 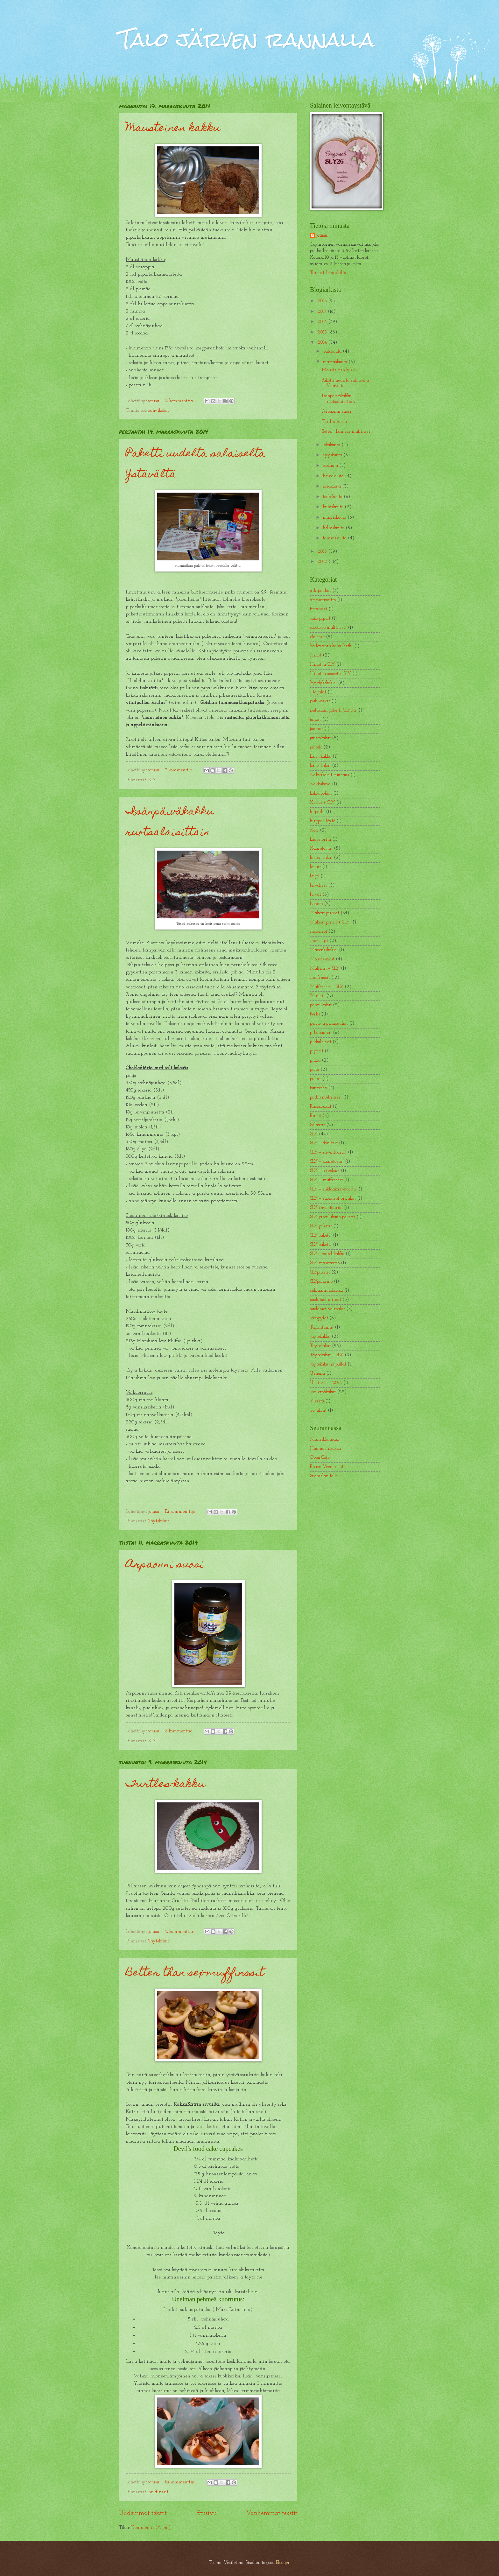 I want to click on cake popsit, so click(x=320, y=618).